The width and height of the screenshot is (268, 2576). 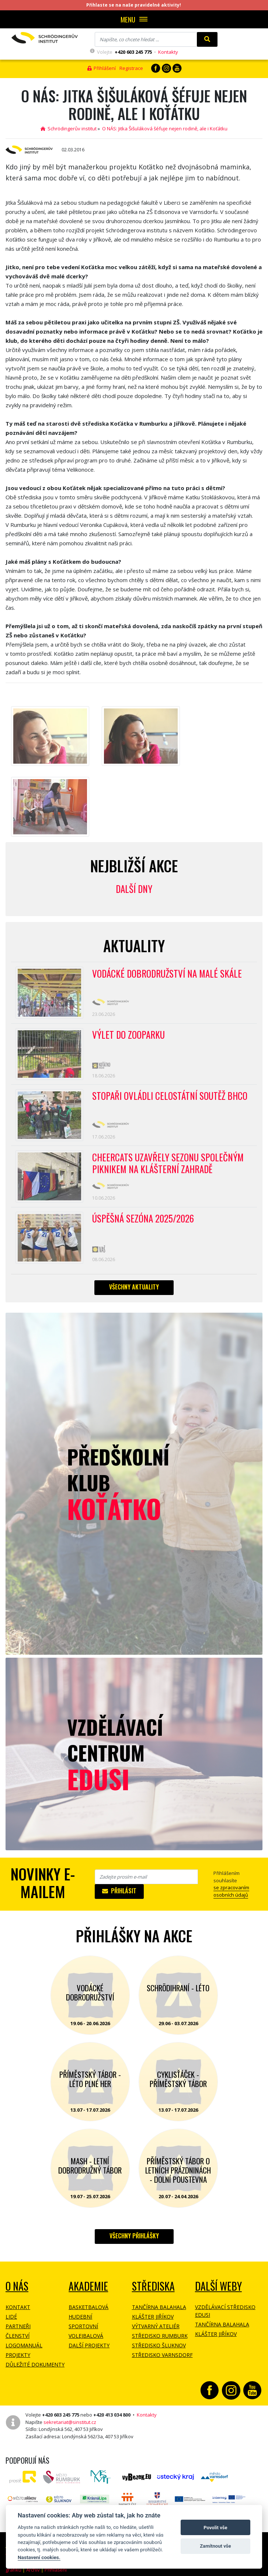 What do you see at coordinates (17, 2335) in the screenshot?
I see `Členství` at bounding box center [17, 2335].